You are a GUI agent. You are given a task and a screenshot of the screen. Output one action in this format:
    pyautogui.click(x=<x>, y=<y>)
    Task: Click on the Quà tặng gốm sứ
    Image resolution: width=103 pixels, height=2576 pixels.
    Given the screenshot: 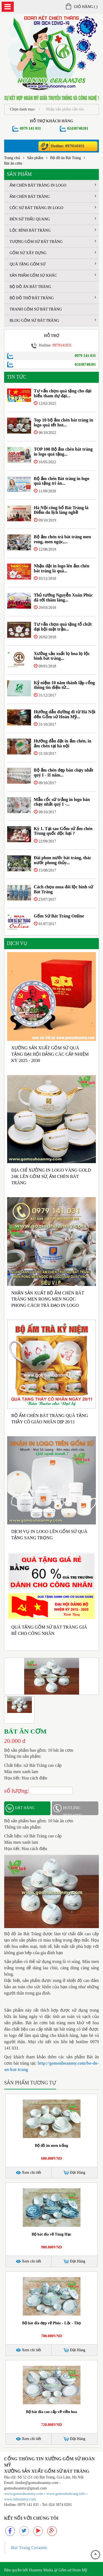 What is the action you would take?
    pyautogui.click(x=53, y=264)
    